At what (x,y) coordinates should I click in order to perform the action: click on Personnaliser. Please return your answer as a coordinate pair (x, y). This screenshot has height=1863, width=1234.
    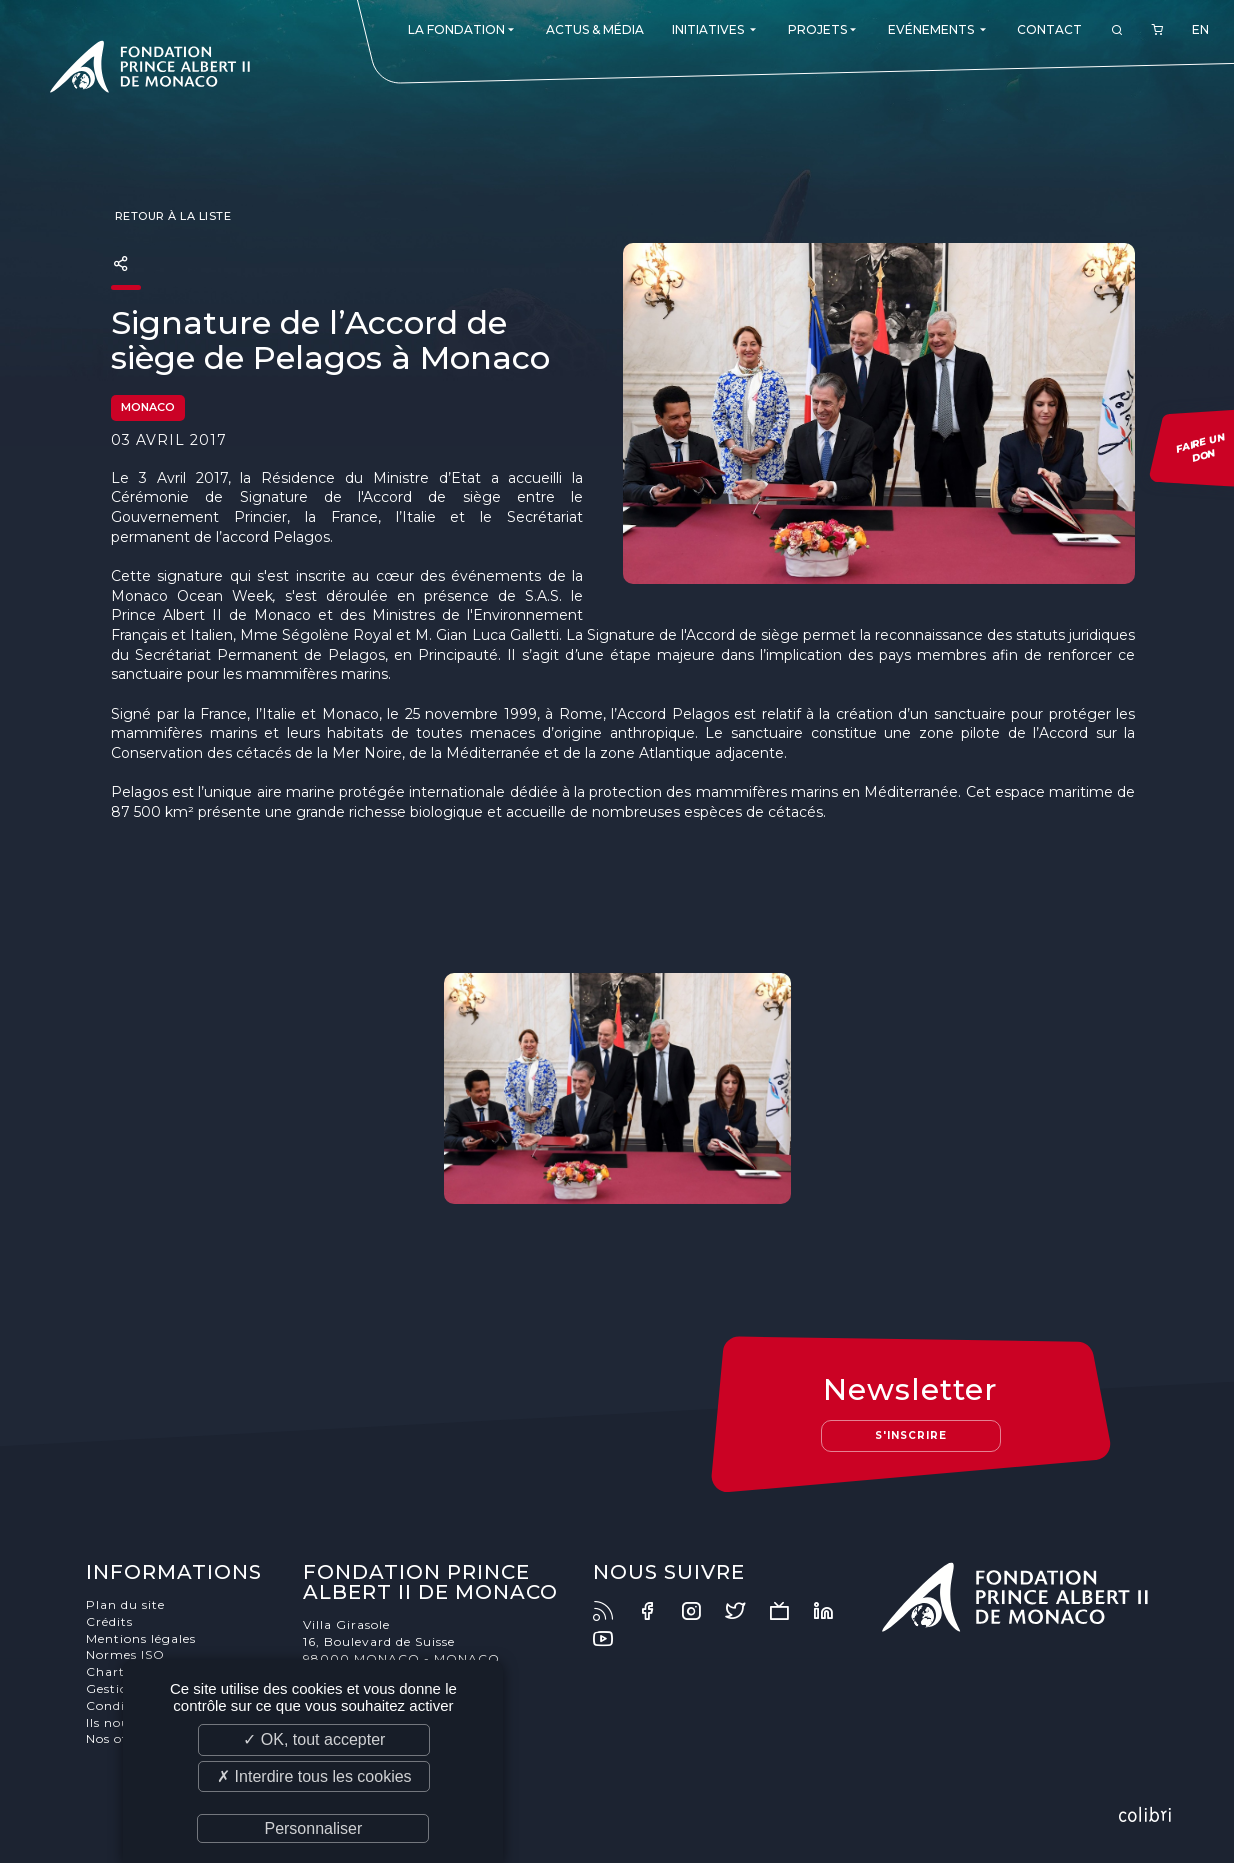
    Looking at the image, I should click on (313, 1828).